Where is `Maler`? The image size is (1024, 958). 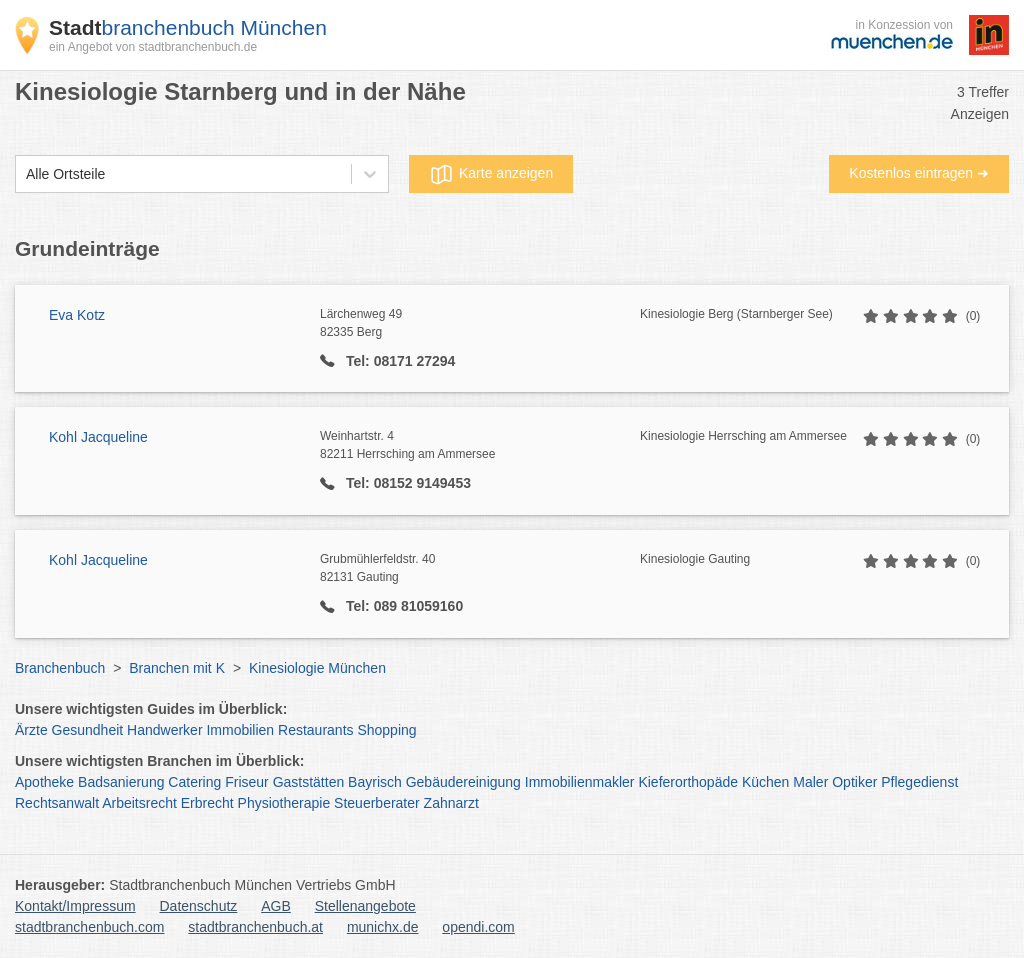 Maler is located at coordinates (810, 782).